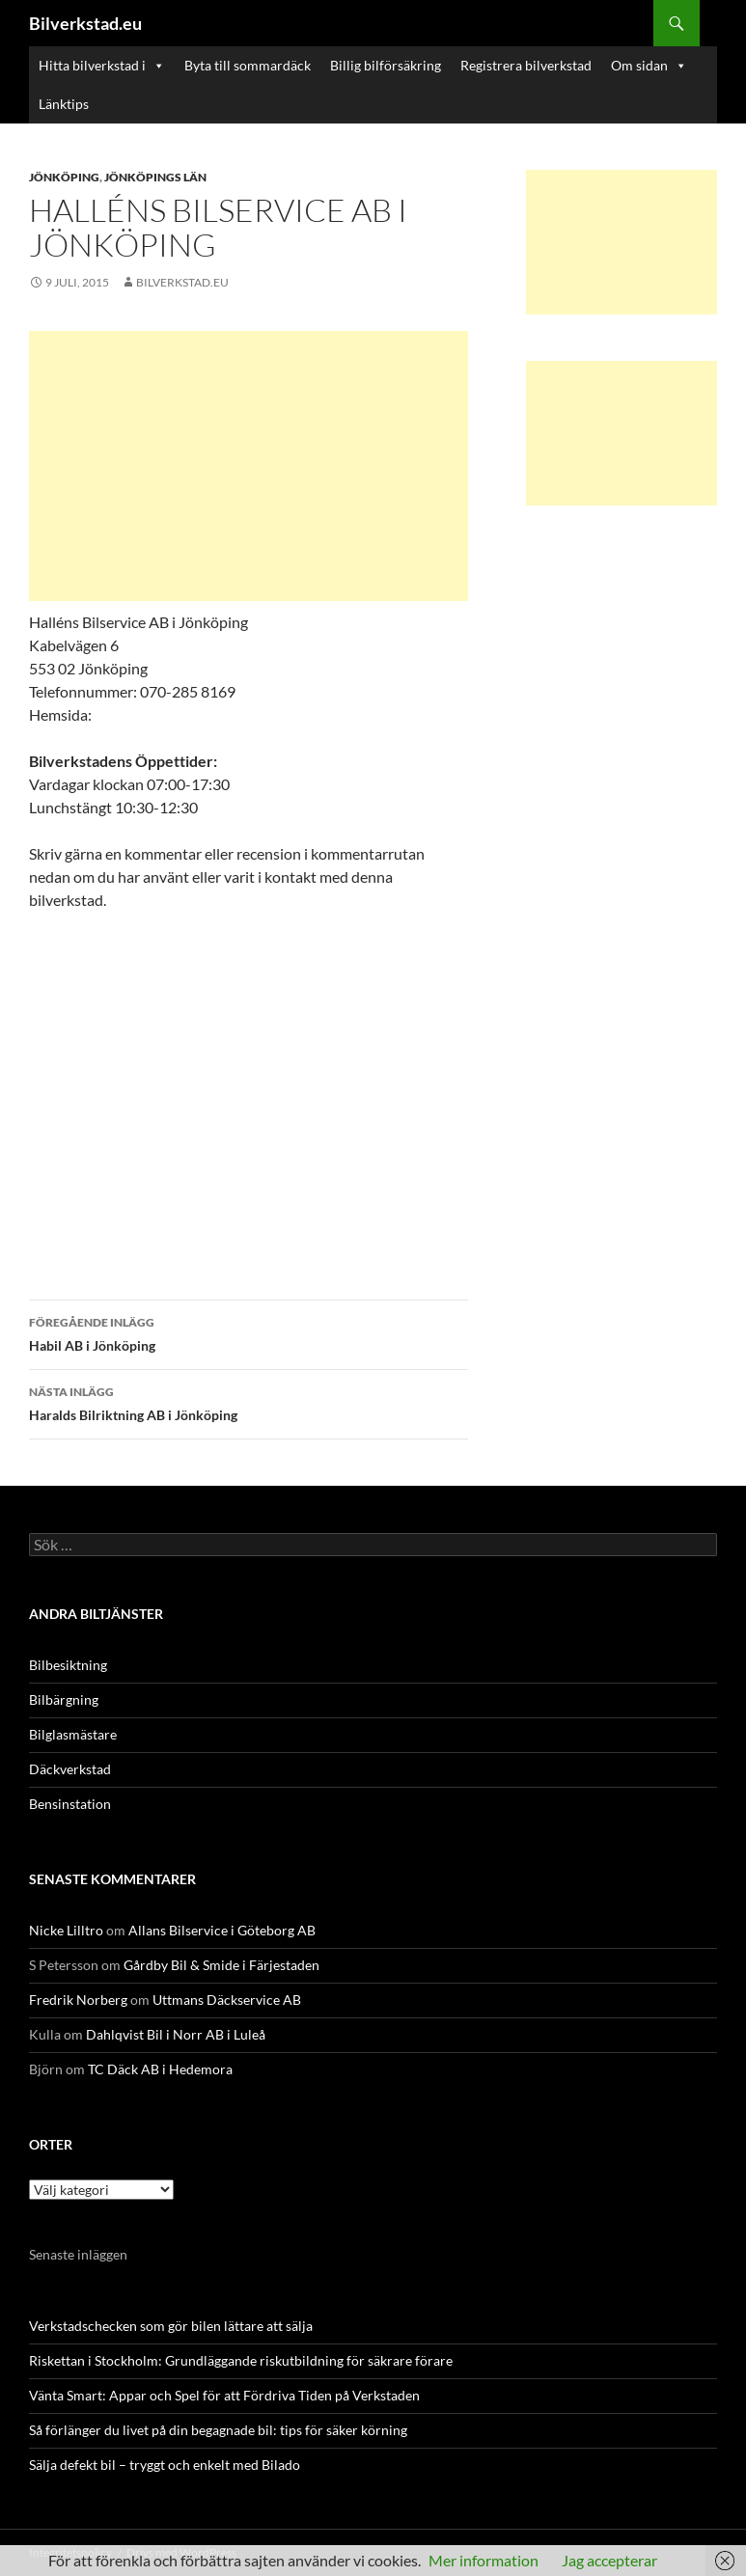 The width and height of the screenshot is (746, 2576). Describe the element at coordinates (247, 65) in the screenshot. I see `Byta till sommardäck` at that location.